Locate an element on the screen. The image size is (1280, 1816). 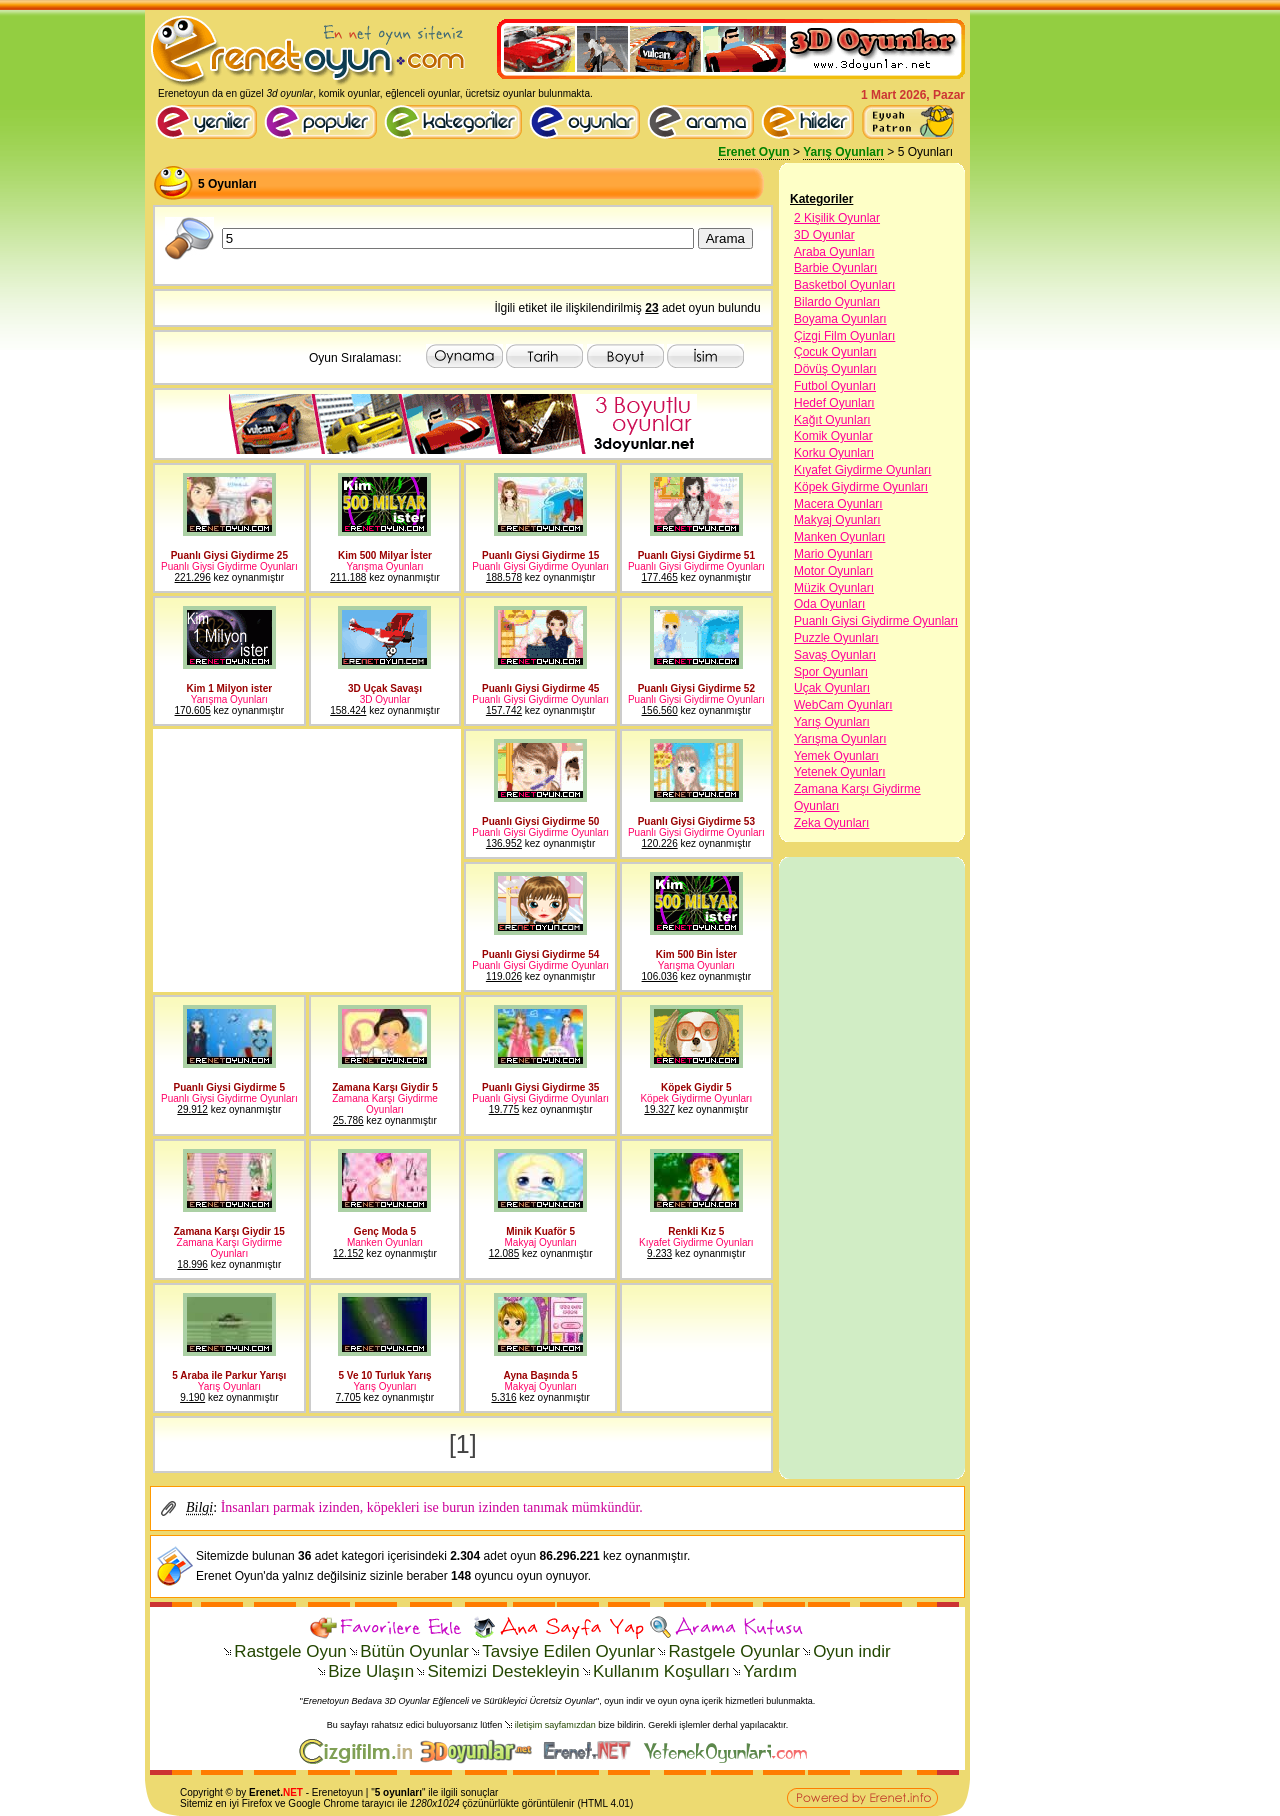
Zamana Karşı Giydirme Oyunları is located at coordinates (857, 797).